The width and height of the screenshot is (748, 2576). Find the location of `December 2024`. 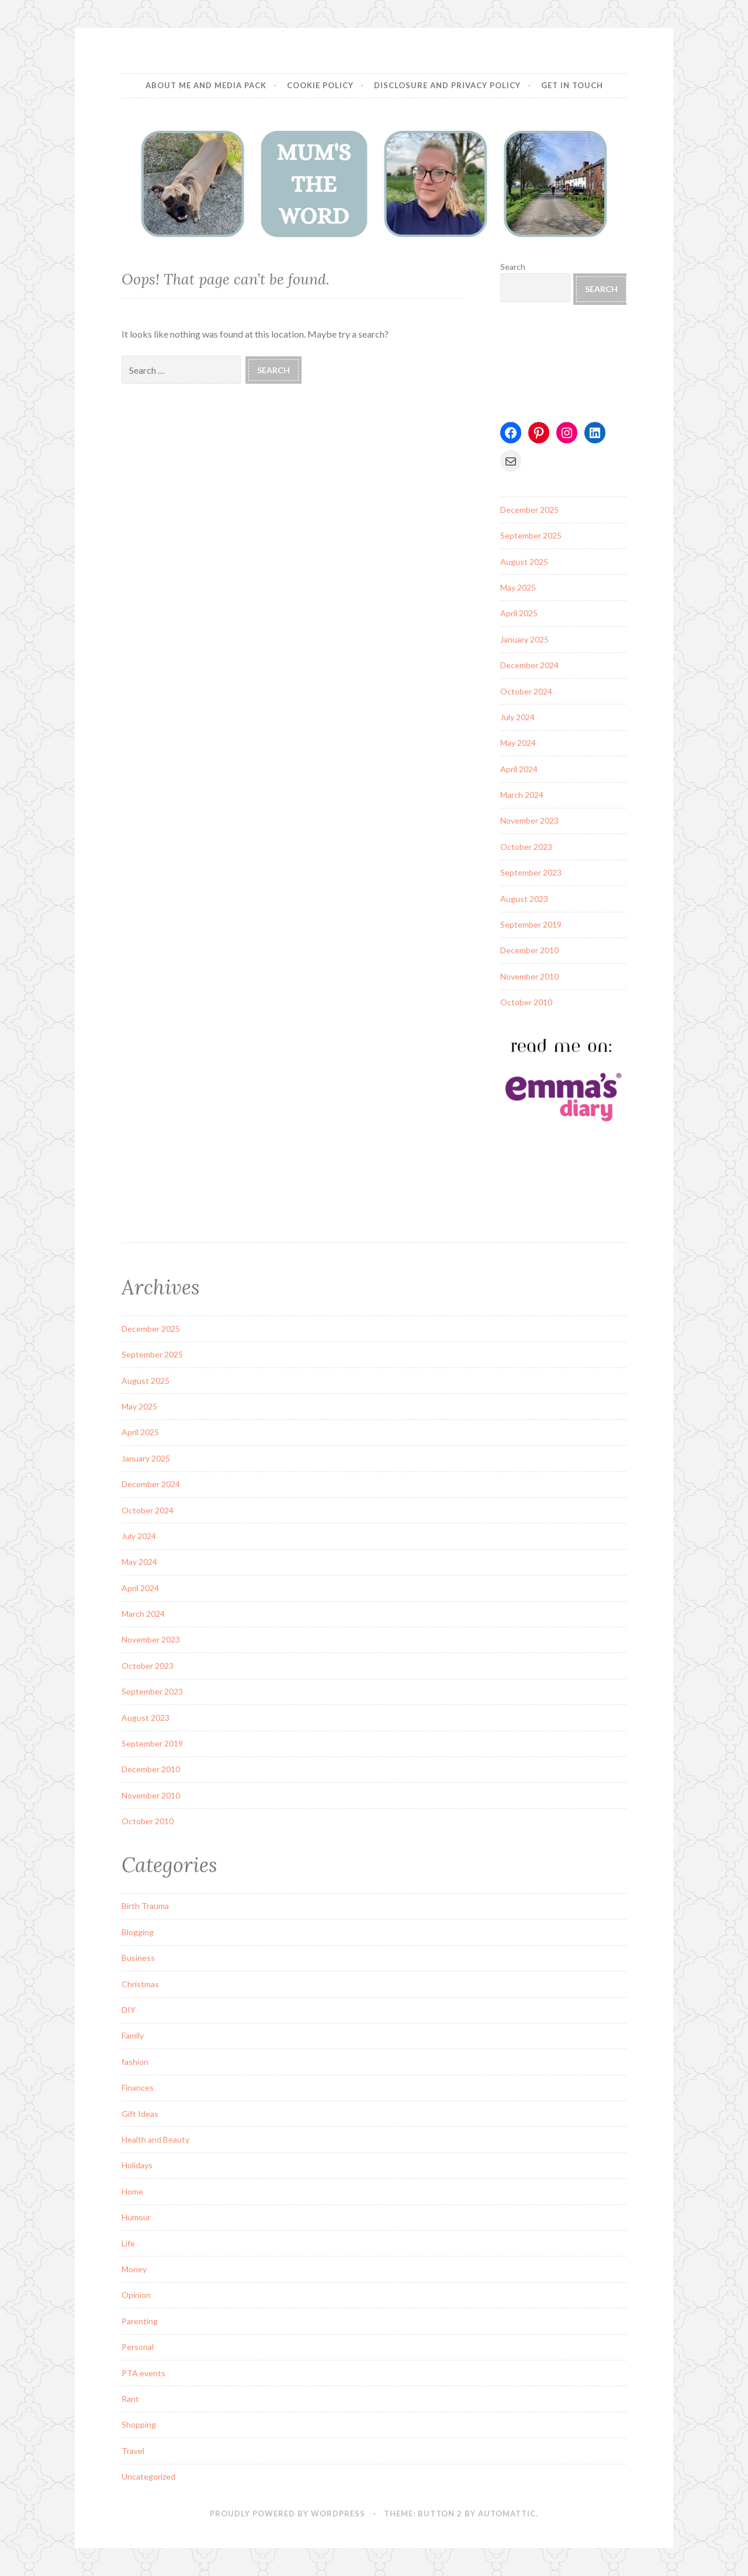

December 2024 is located at coordinates (529, 665).